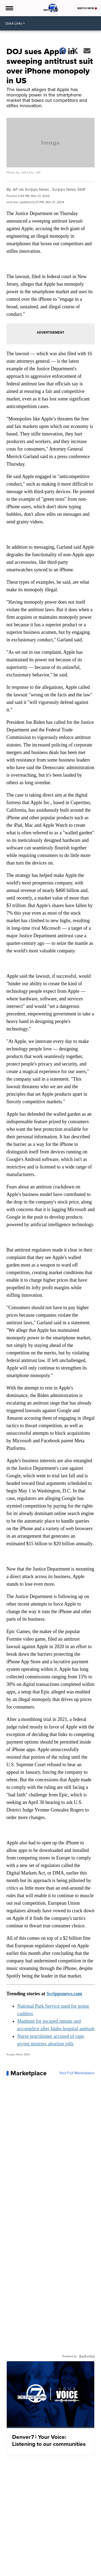 This screenshot has height=2576, width=101. What do you see at coordinates (87, 8) in the screenshot?
I see `Watch Now` at bounding box center [87, 8].